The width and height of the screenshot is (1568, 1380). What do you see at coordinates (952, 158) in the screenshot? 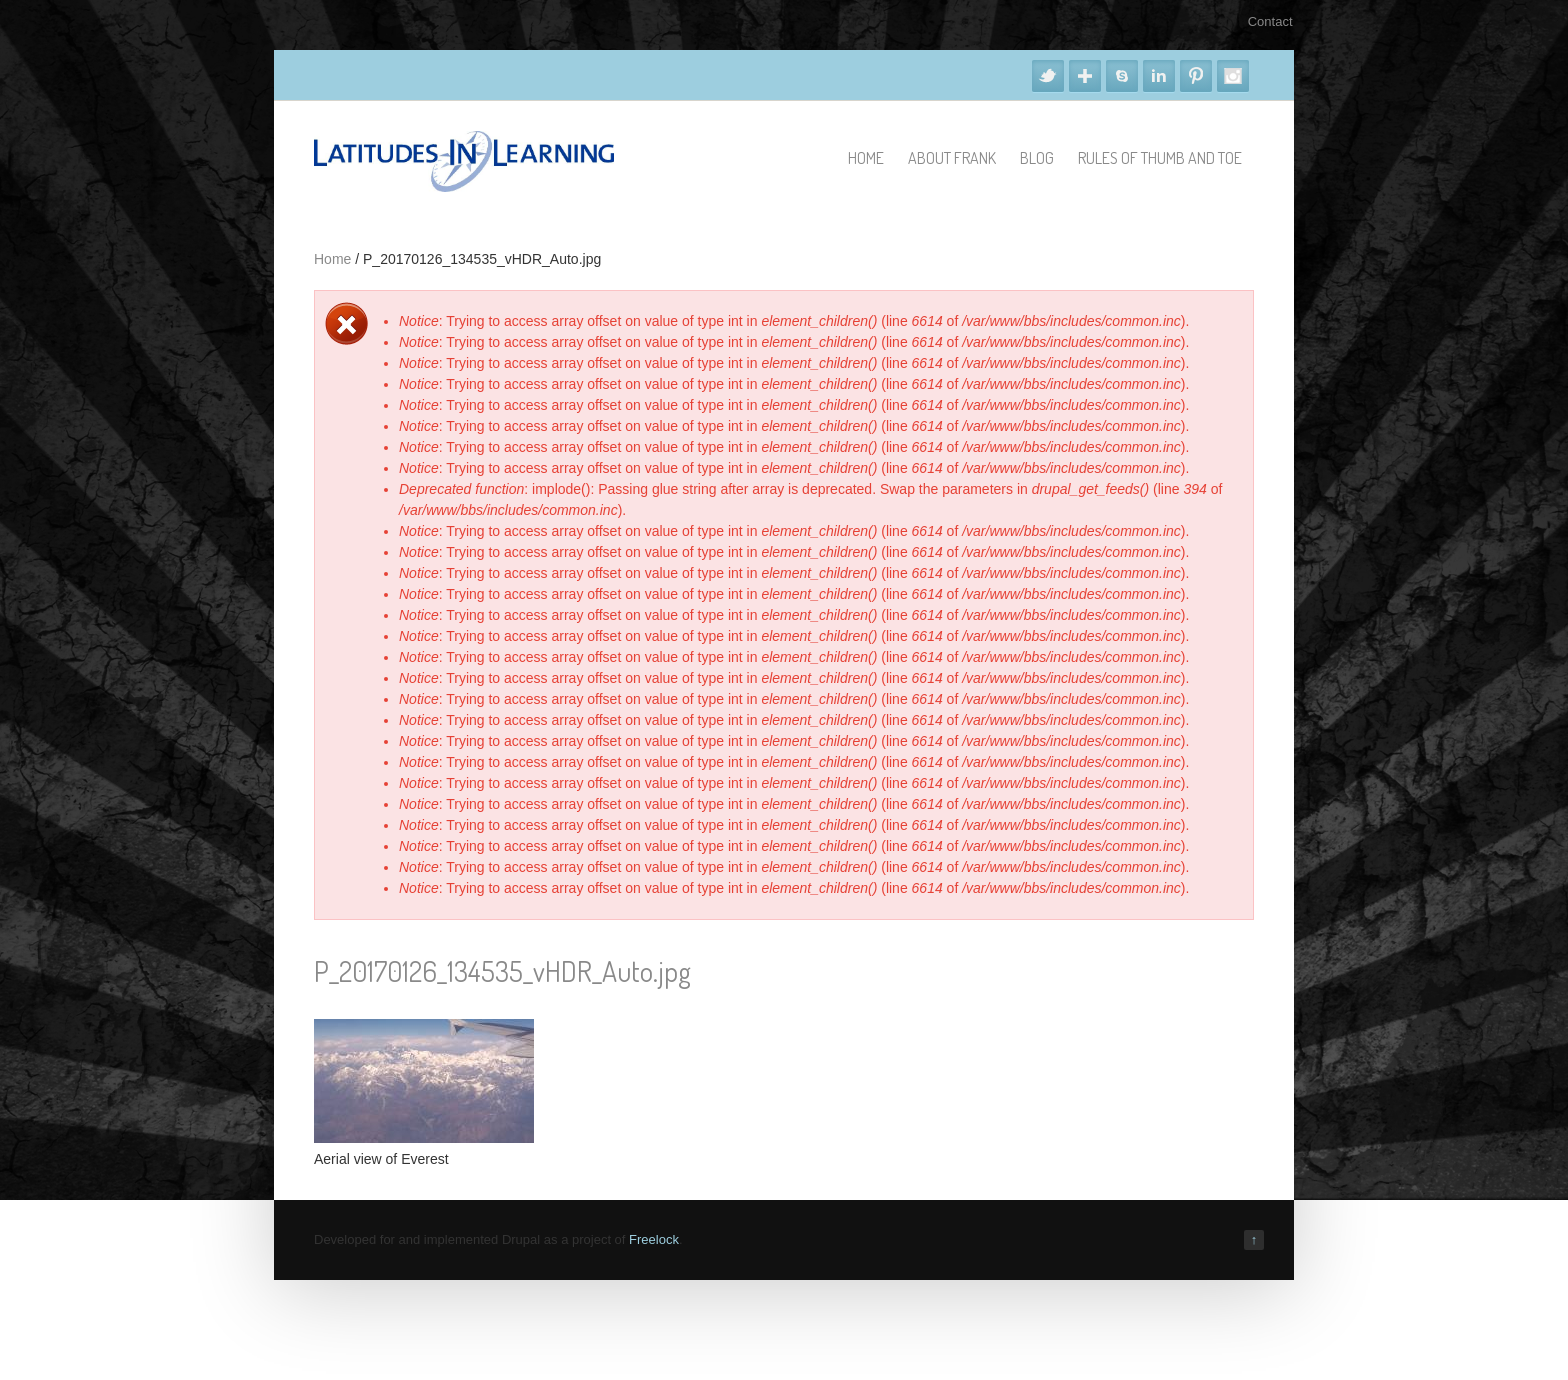
I see `About Frank` at bounding box center [952, 158].